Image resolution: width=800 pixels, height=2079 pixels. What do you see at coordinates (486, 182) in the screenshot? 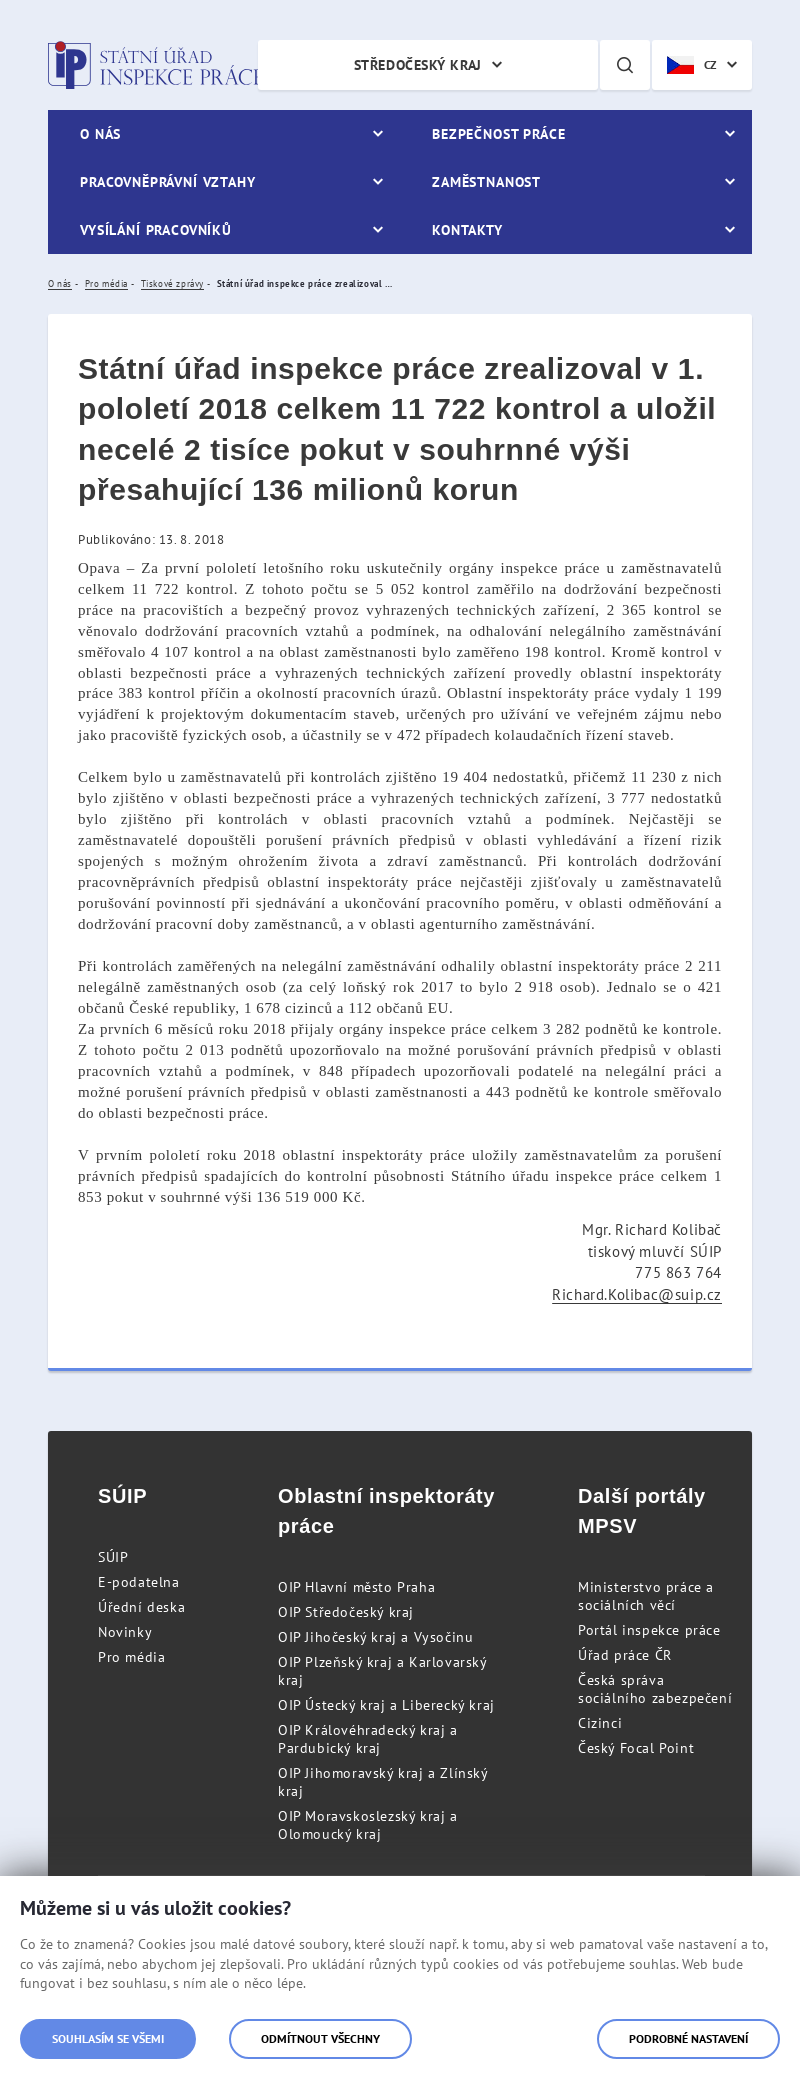
I see `Zaměstnanost [menuitem]` at bounding box center [486, 182].